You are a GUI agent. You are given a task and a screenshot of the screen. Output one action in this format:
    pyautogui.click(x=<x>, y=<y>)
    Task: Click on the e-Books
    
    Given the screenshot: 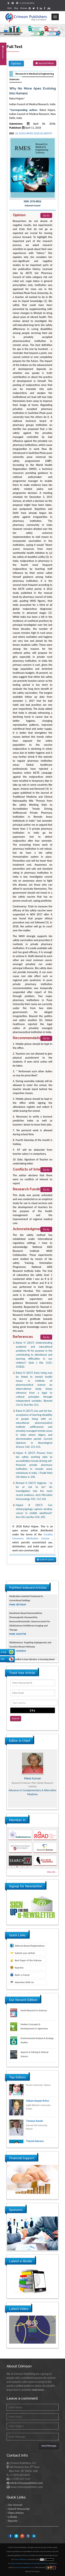 What is the action you would take?
    pyautogui.click(x=12, y=2516)
    